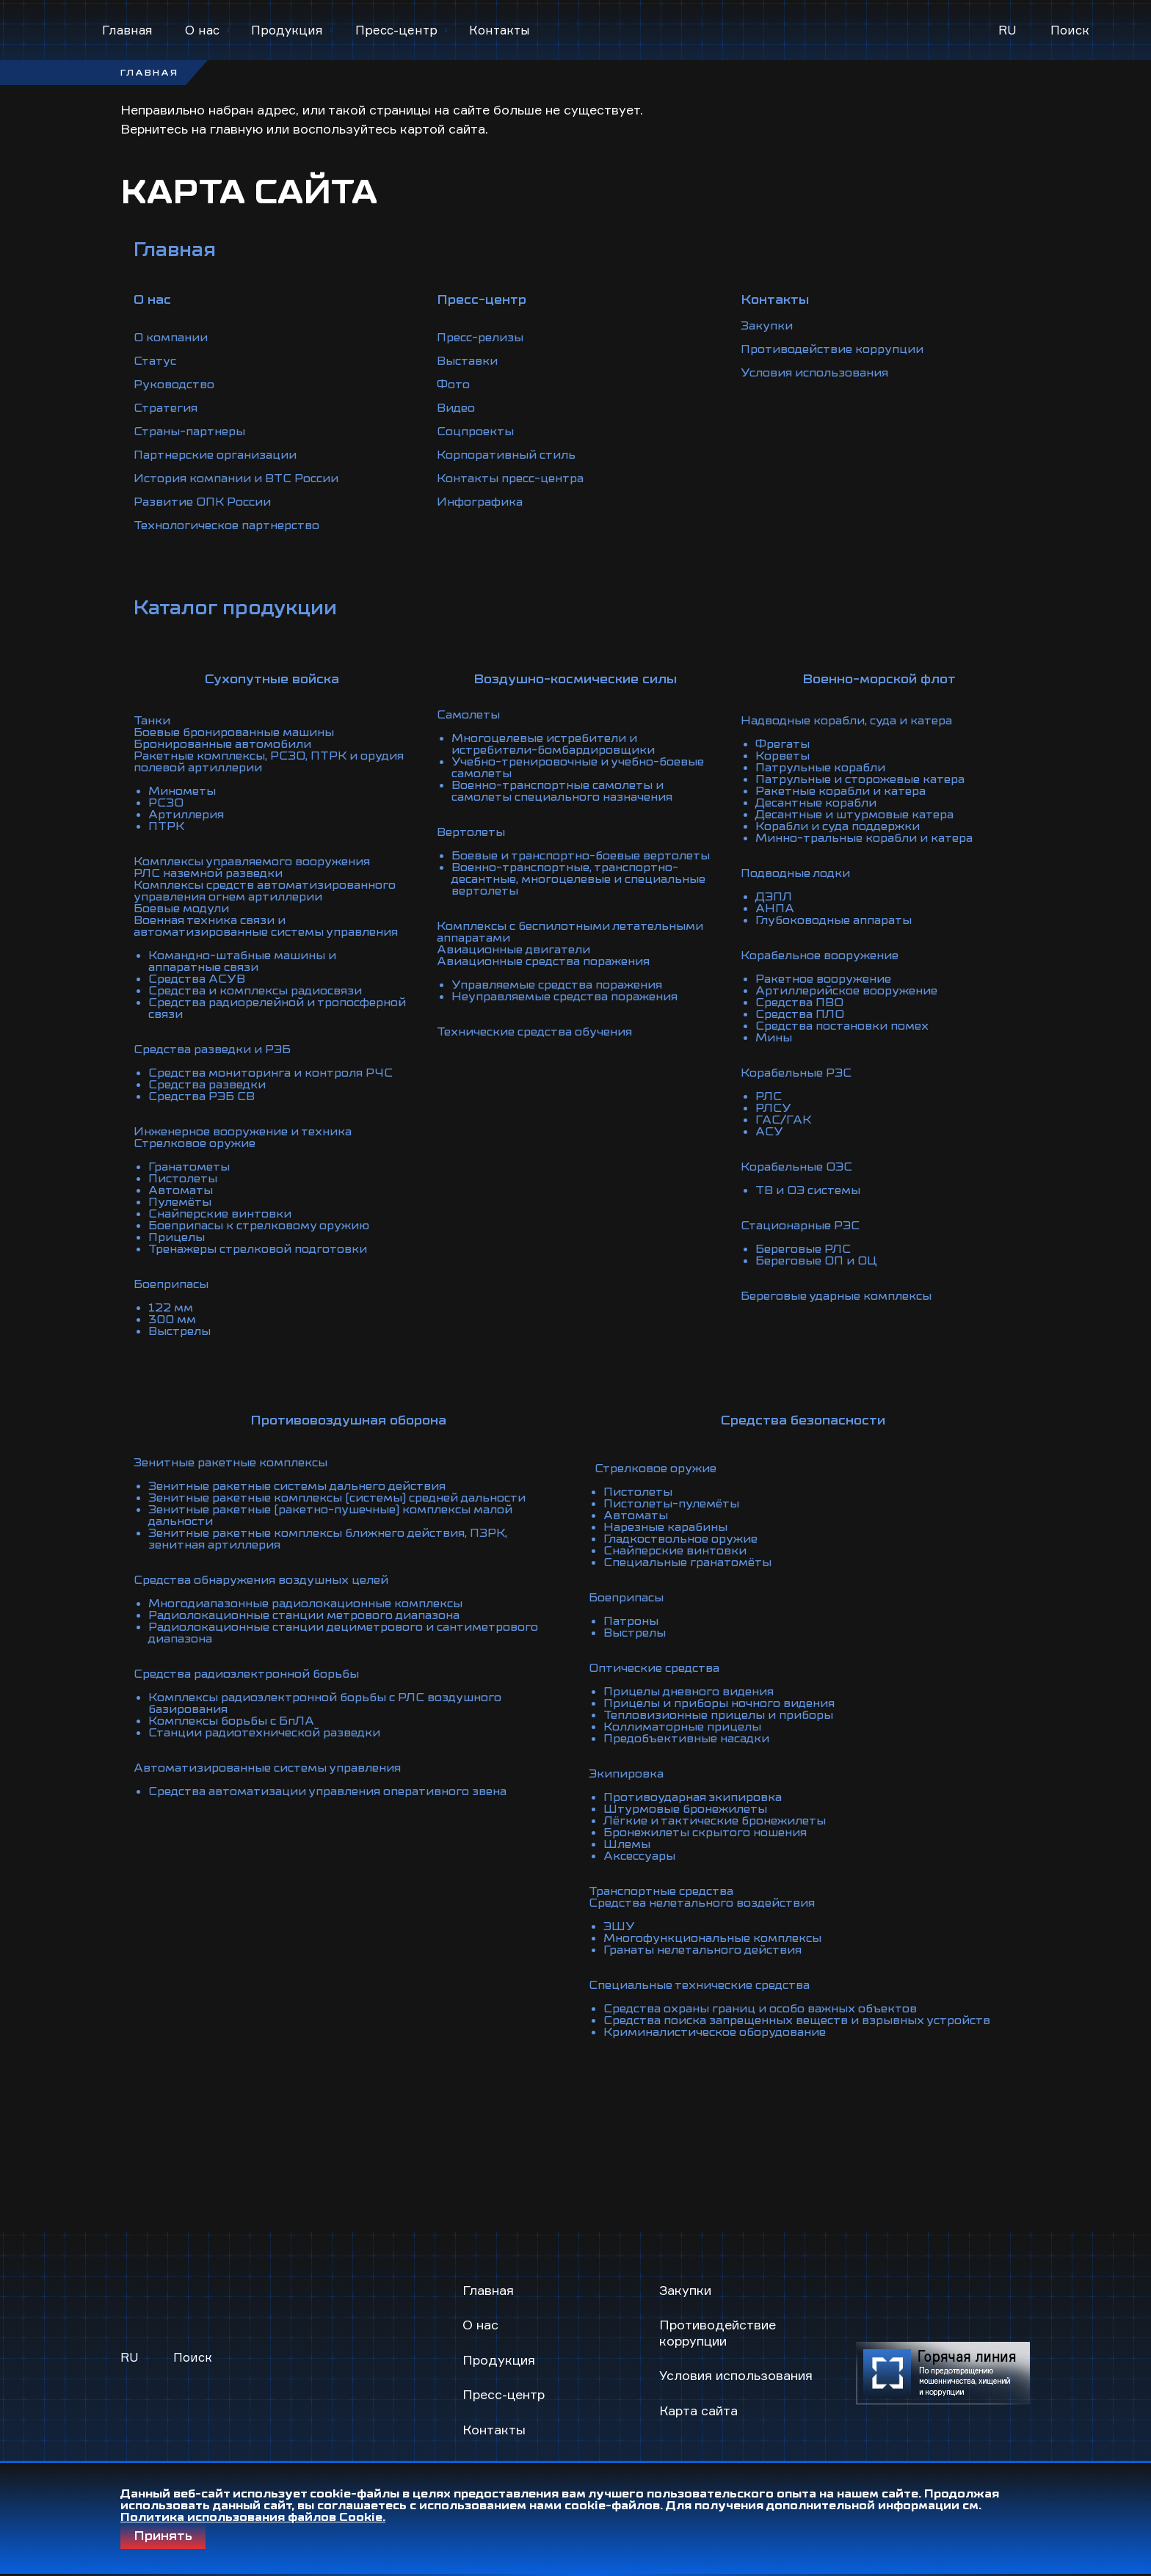 This screenshot has width=1151, height=2576. Describe the element at coordinates (337, 1498) in the screenshot. I see `Зенитные ракетные комплексы (системы) средней дальности` at that location.